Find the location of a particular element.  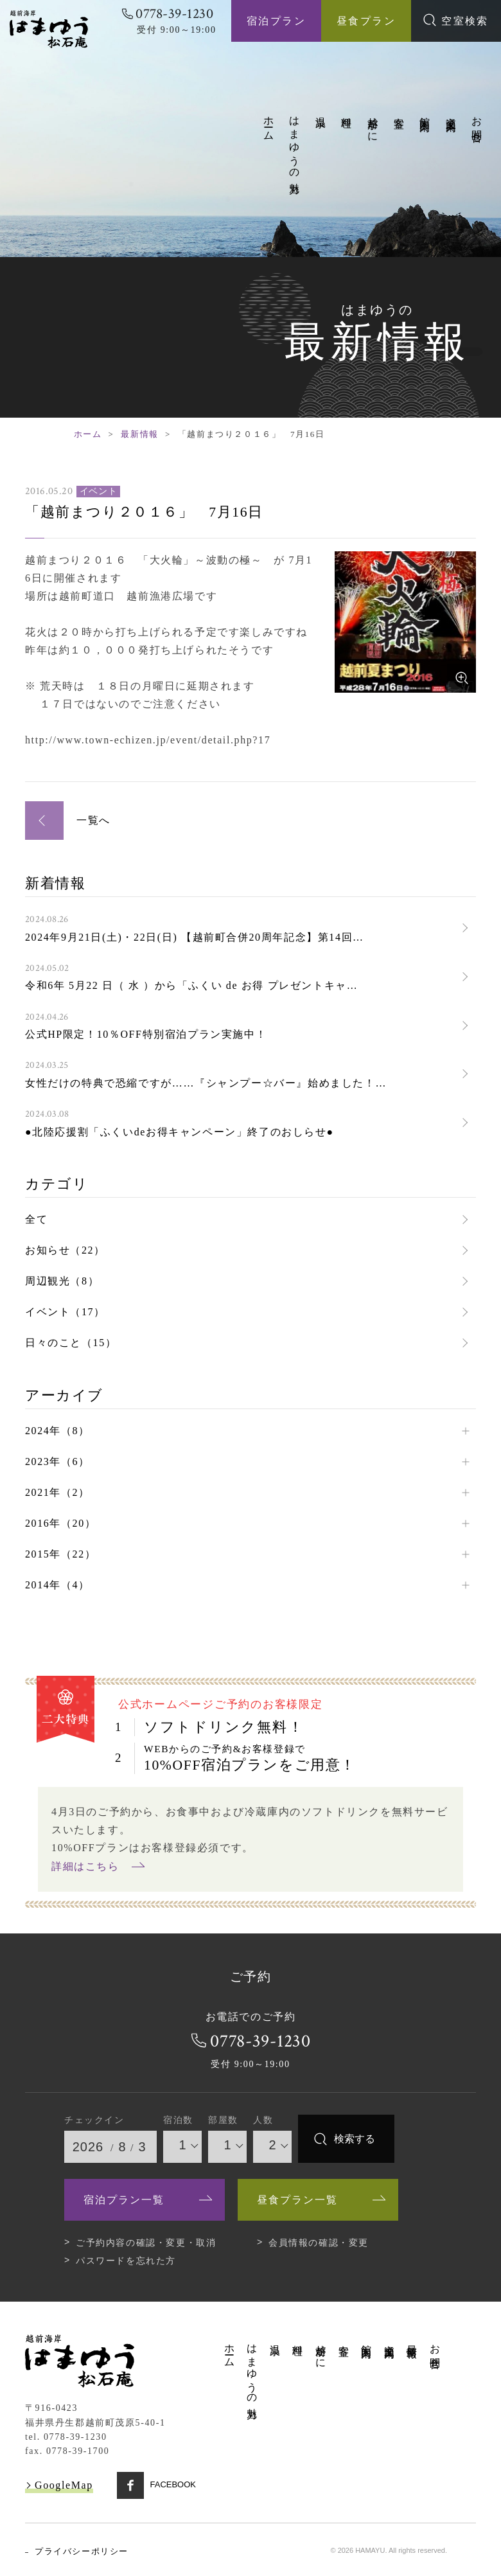

2024年（8） is located at coordinates (57, 1428).